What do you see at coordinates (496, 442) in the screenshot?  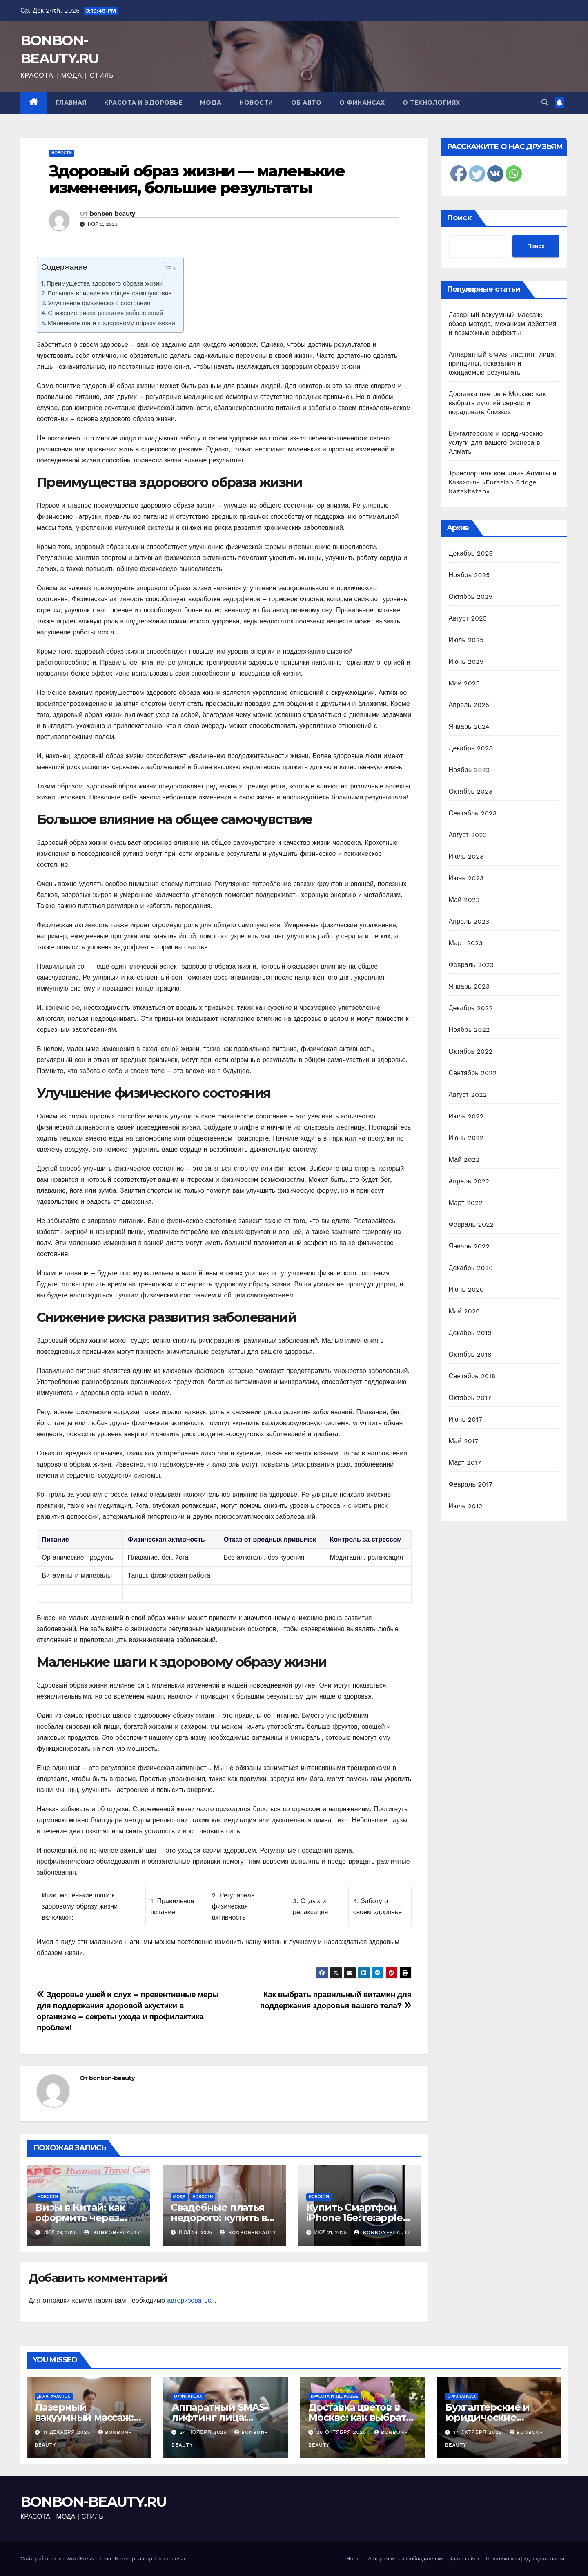 I see `Бухгалтерские и юридические услуги для вашего бизнеса в Алматы` at bounding box center [496, 442].